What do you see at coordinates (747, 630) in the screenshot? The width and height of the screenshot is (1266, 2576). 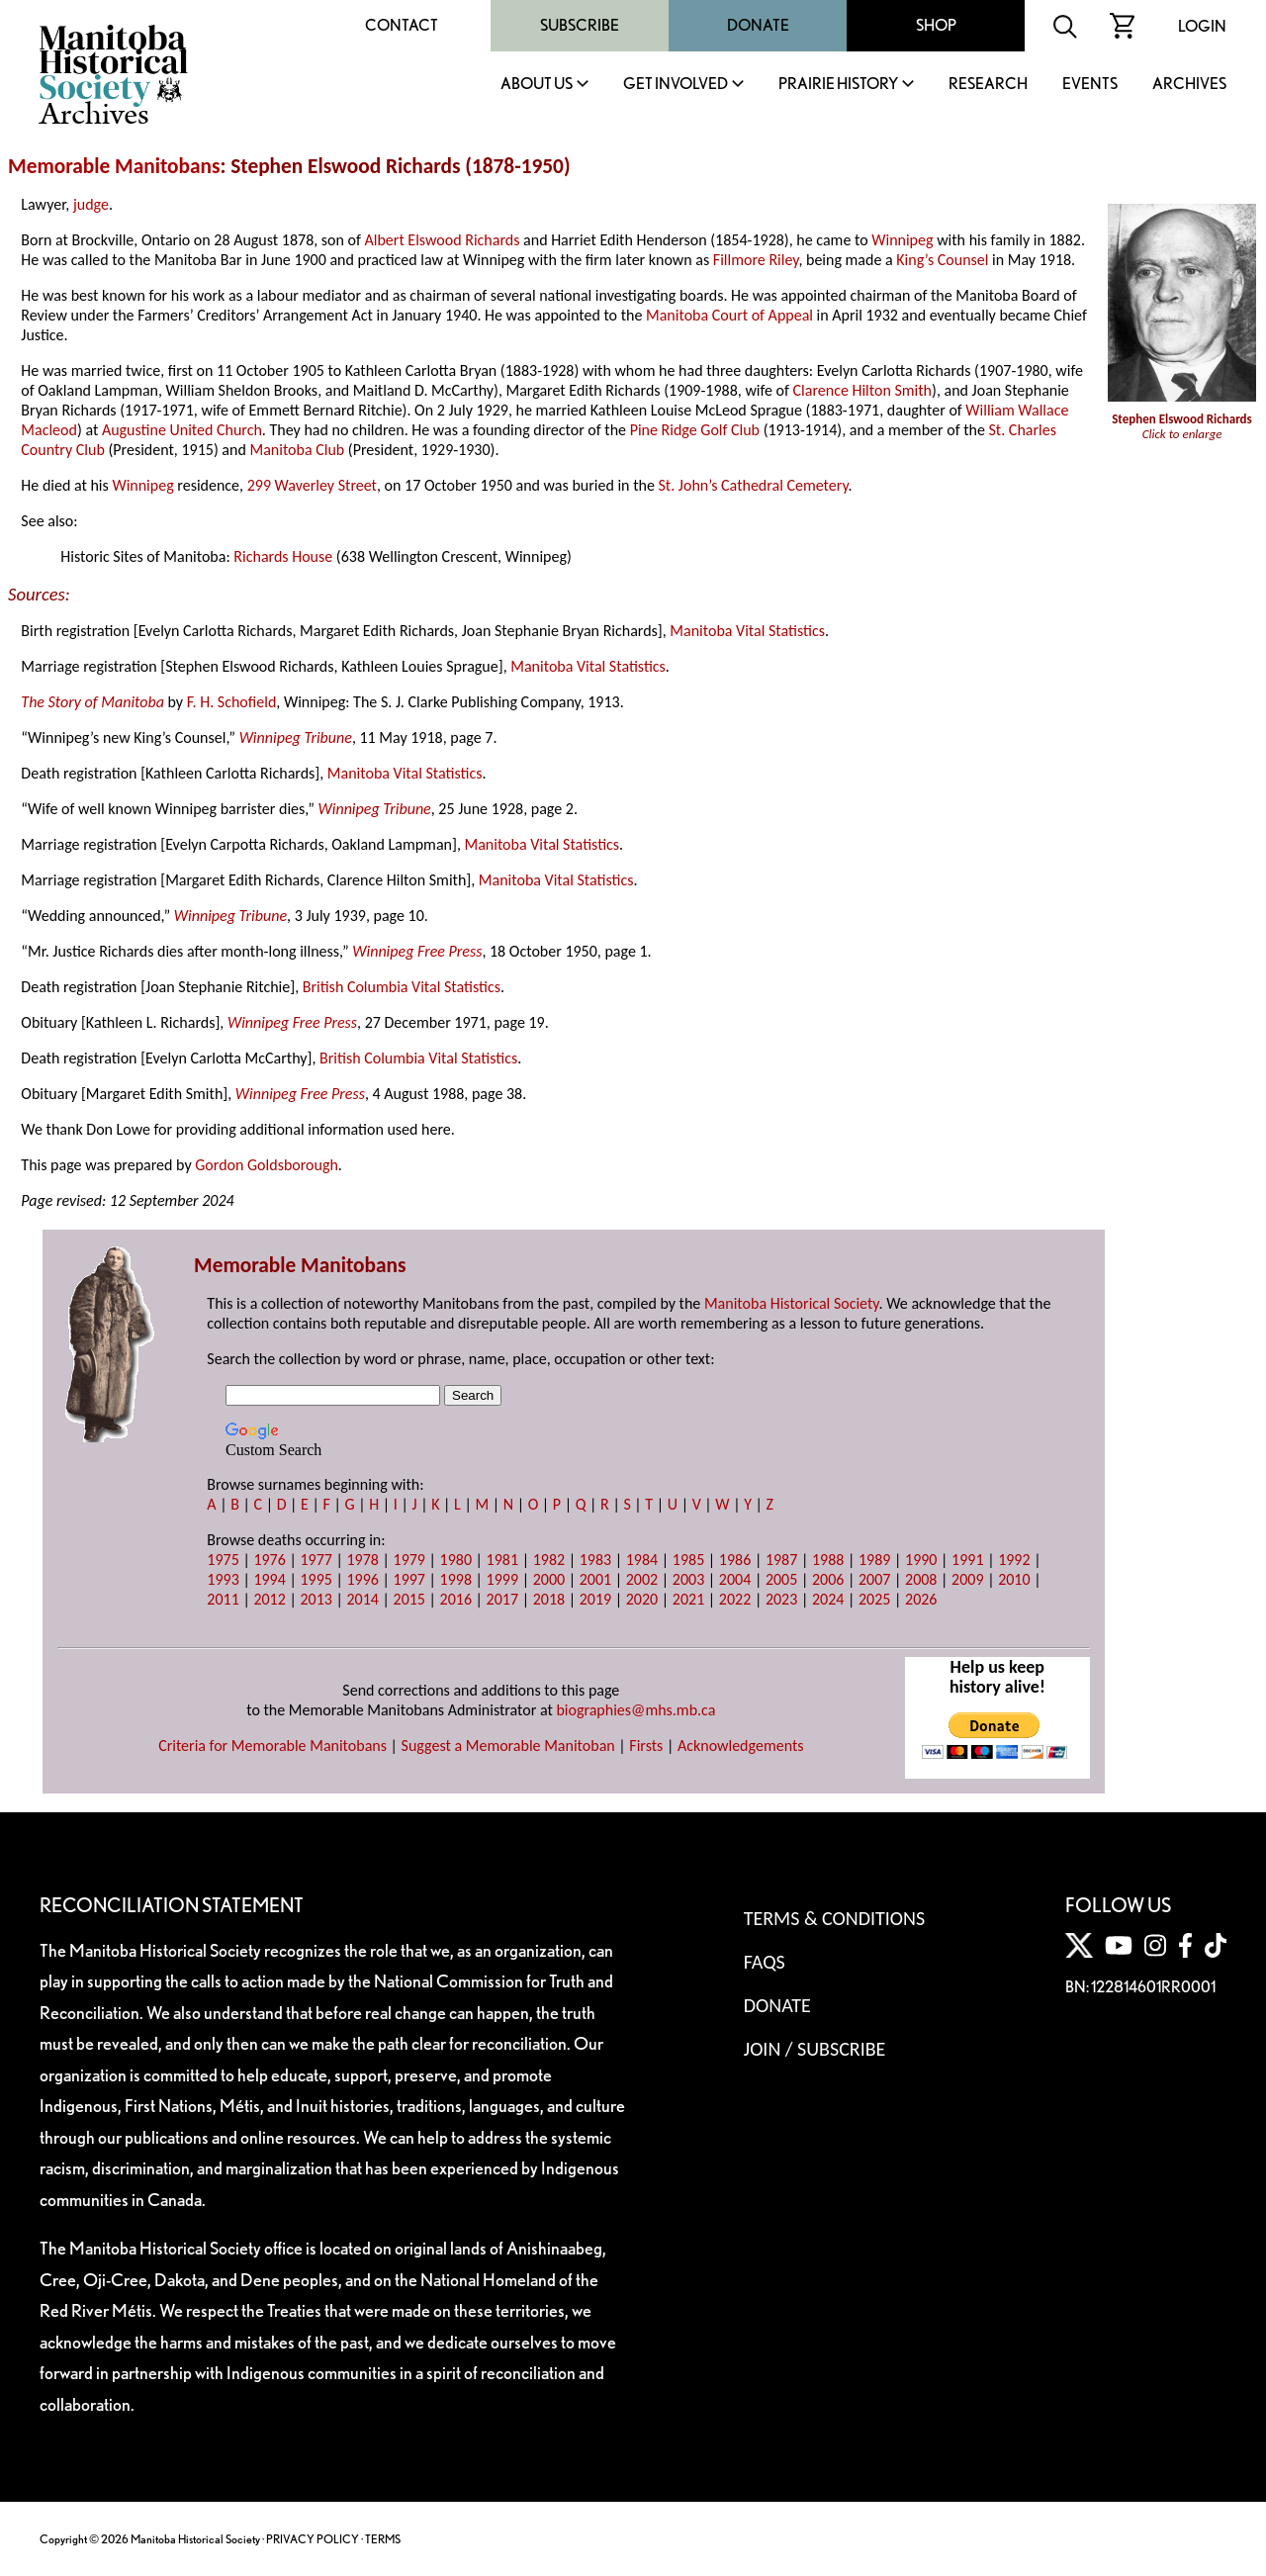 I see `Manitoba Vital Statistics` at bounding box center [747, 630].